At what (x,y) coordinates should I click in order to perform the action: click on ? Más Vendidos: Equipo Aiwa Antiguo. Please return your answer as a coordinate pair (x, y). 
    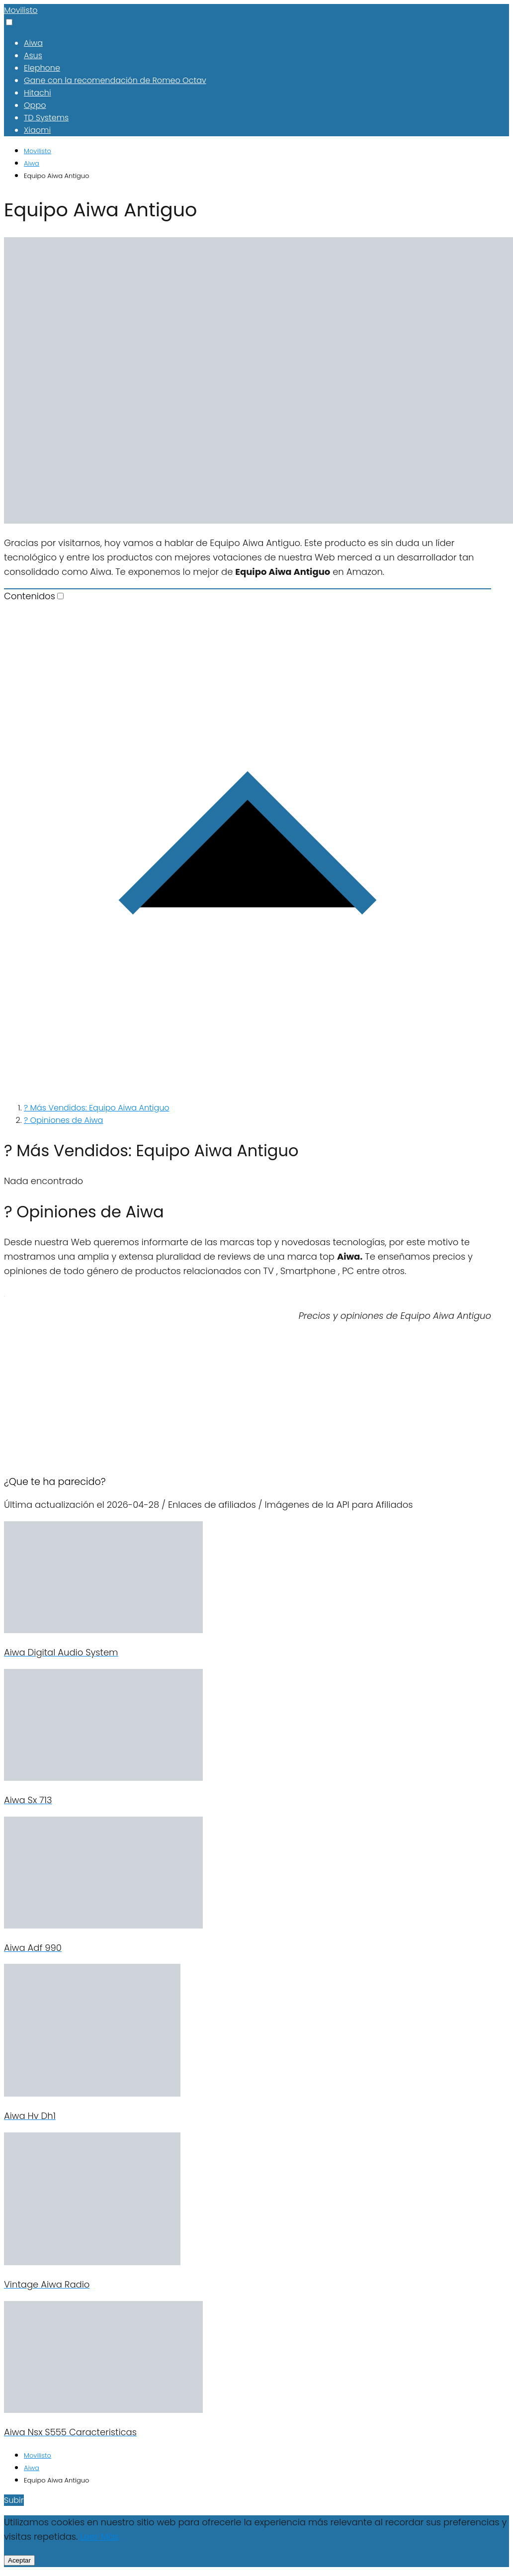
    Looking at the image, I should click on (97, 1107).